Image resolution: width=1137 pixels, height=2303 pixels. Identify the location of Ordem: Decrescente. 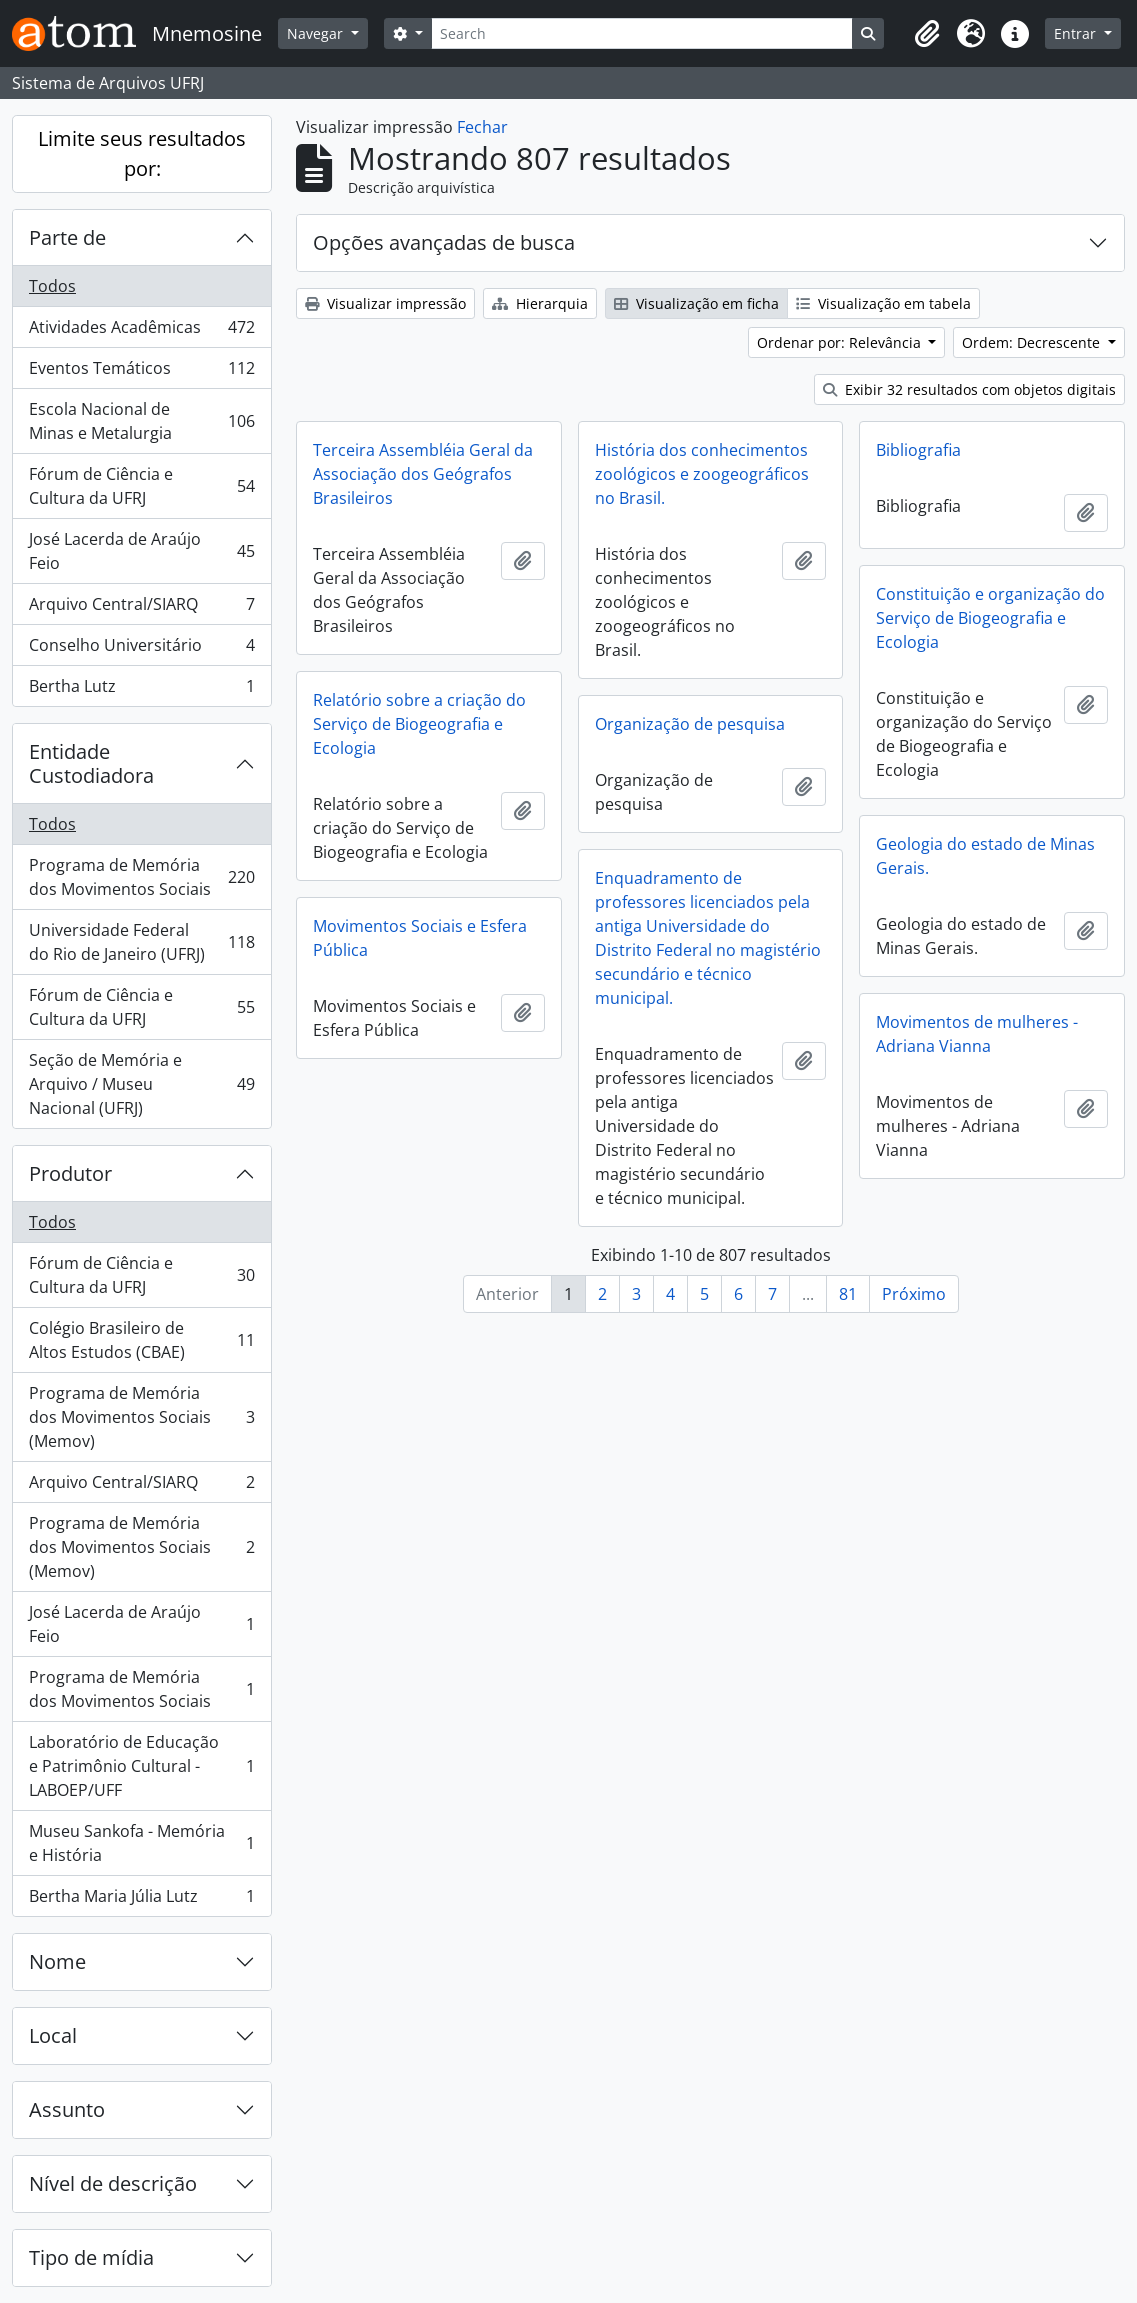
(1033, 342).